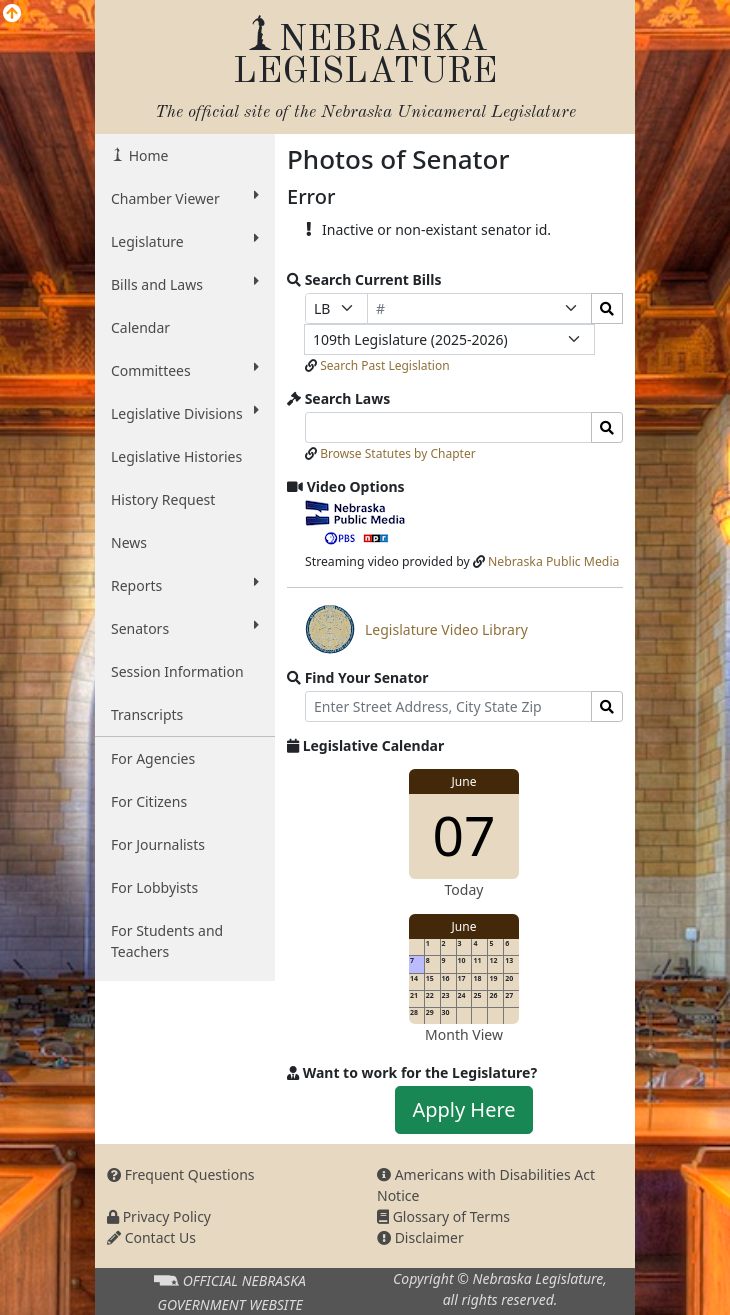  Describe the element at coordinates (149, 801) in the screenshot. I see `For Citizens` at that location.